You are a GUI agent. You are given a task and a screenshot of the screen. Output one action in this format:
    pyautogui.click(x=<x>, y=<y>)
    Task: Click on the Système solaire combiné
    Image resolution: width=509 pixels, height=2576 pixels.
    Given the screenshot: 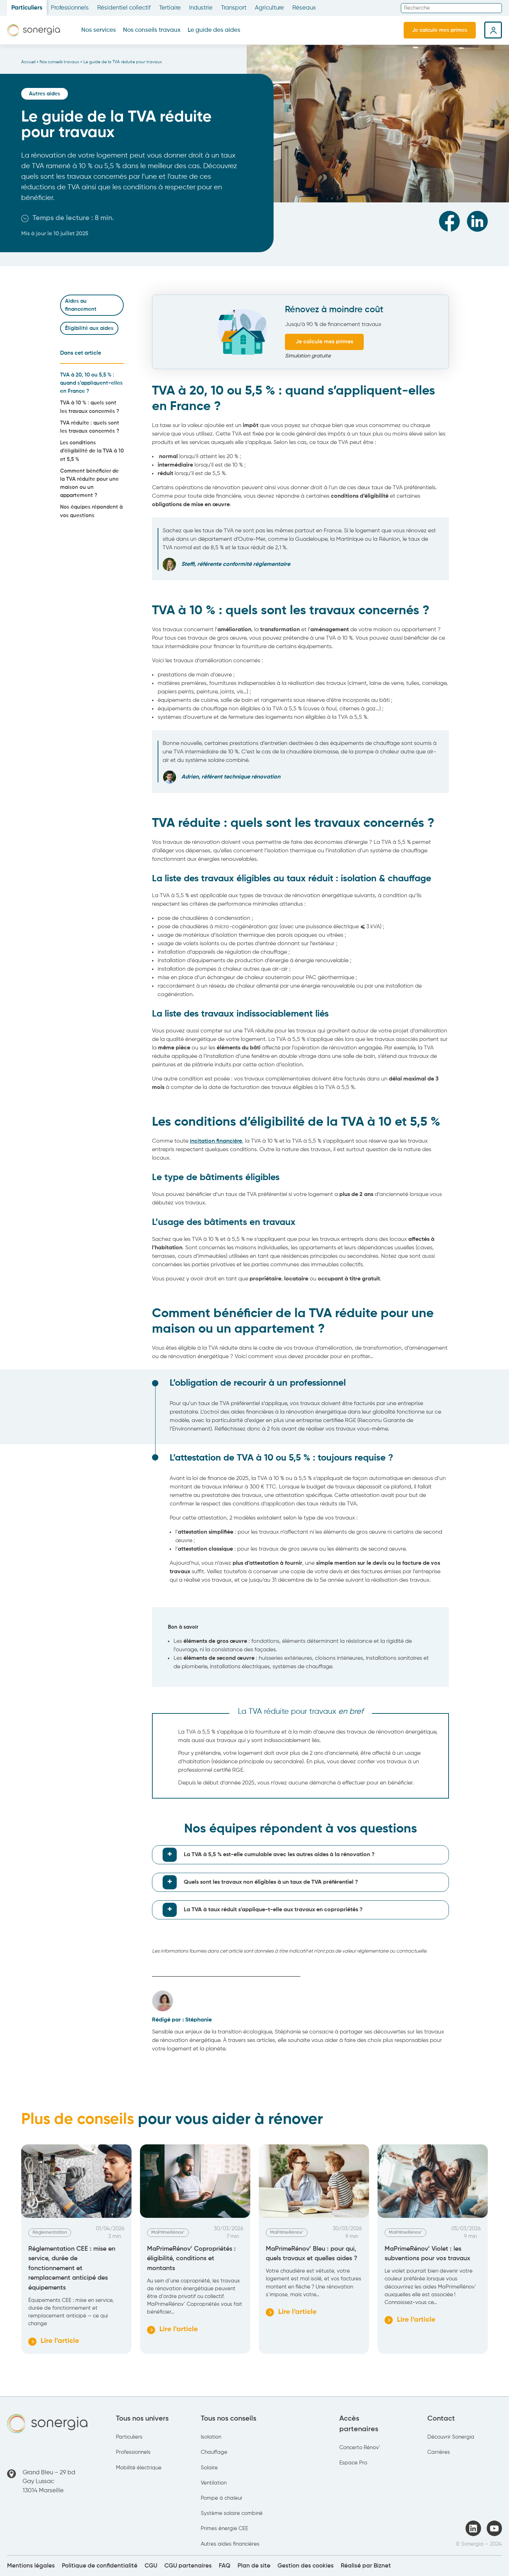 What is the action you would take?
    pyautogui.click(x=232, y=2513)
    